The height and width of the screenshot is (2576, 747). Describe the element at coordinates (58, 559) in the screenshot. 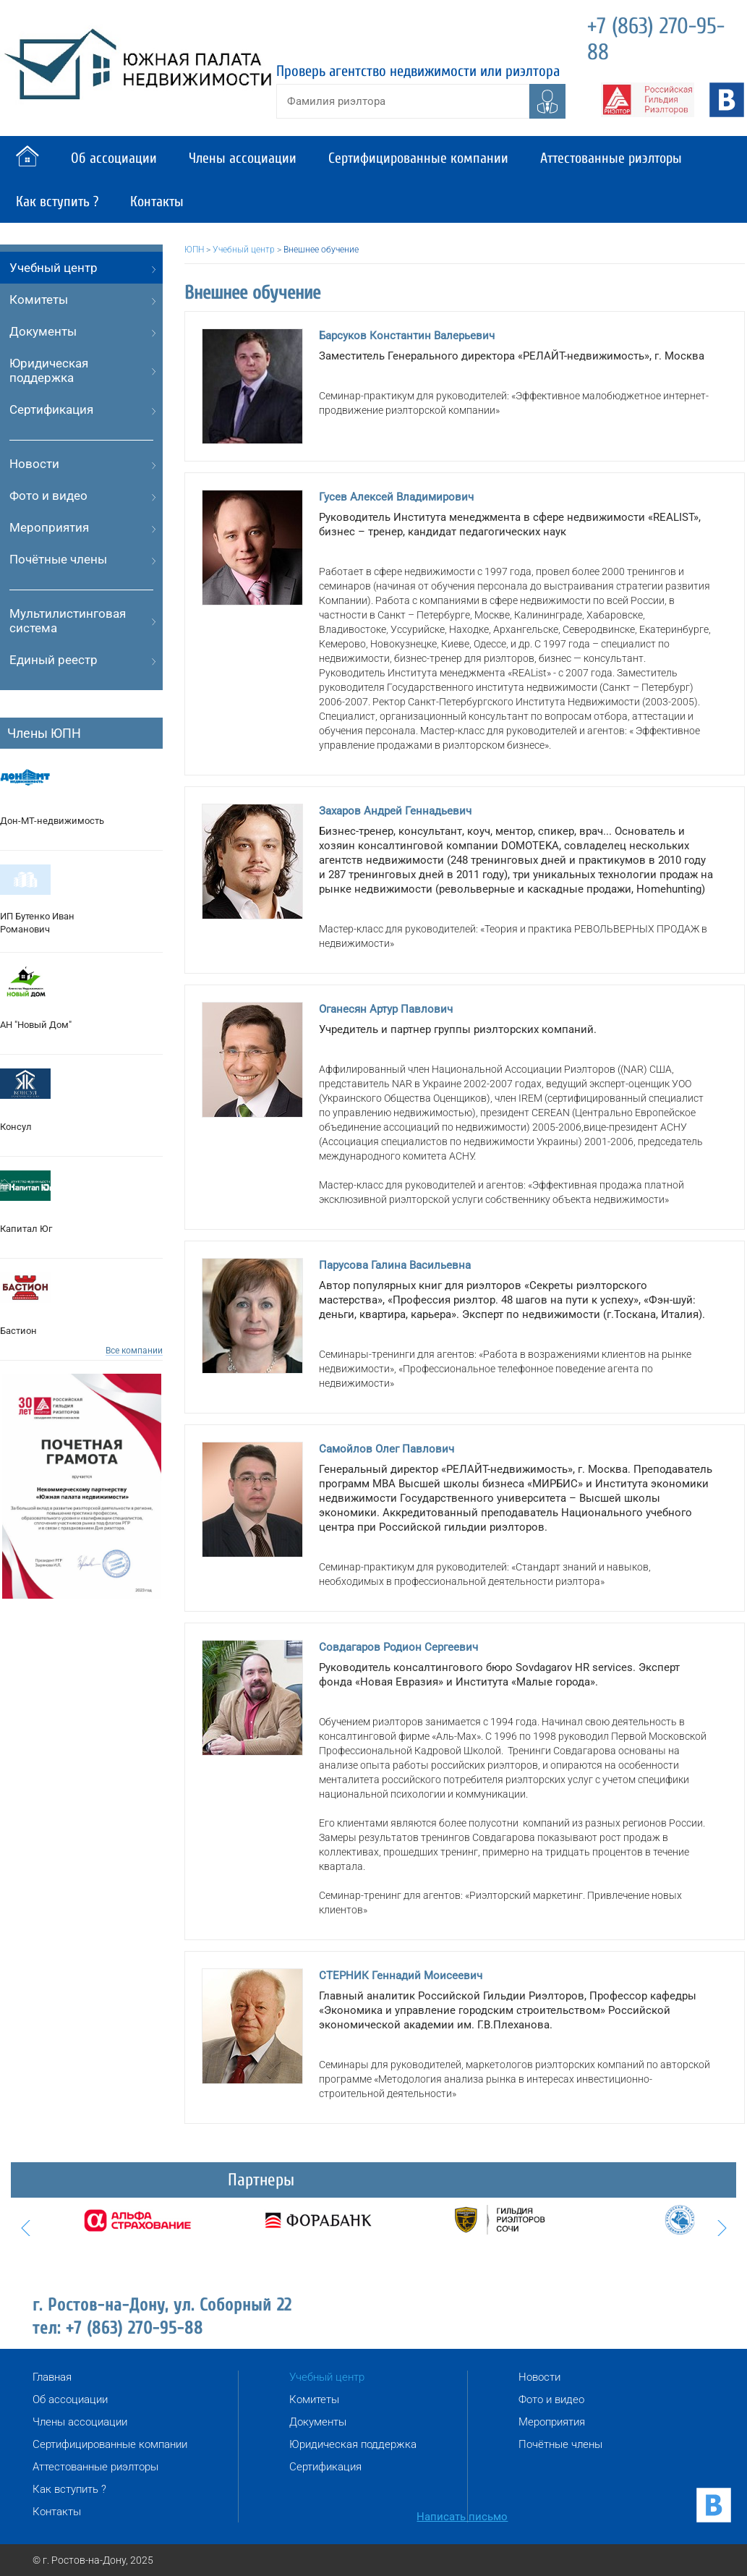

I see `Почётные члены` at that location.